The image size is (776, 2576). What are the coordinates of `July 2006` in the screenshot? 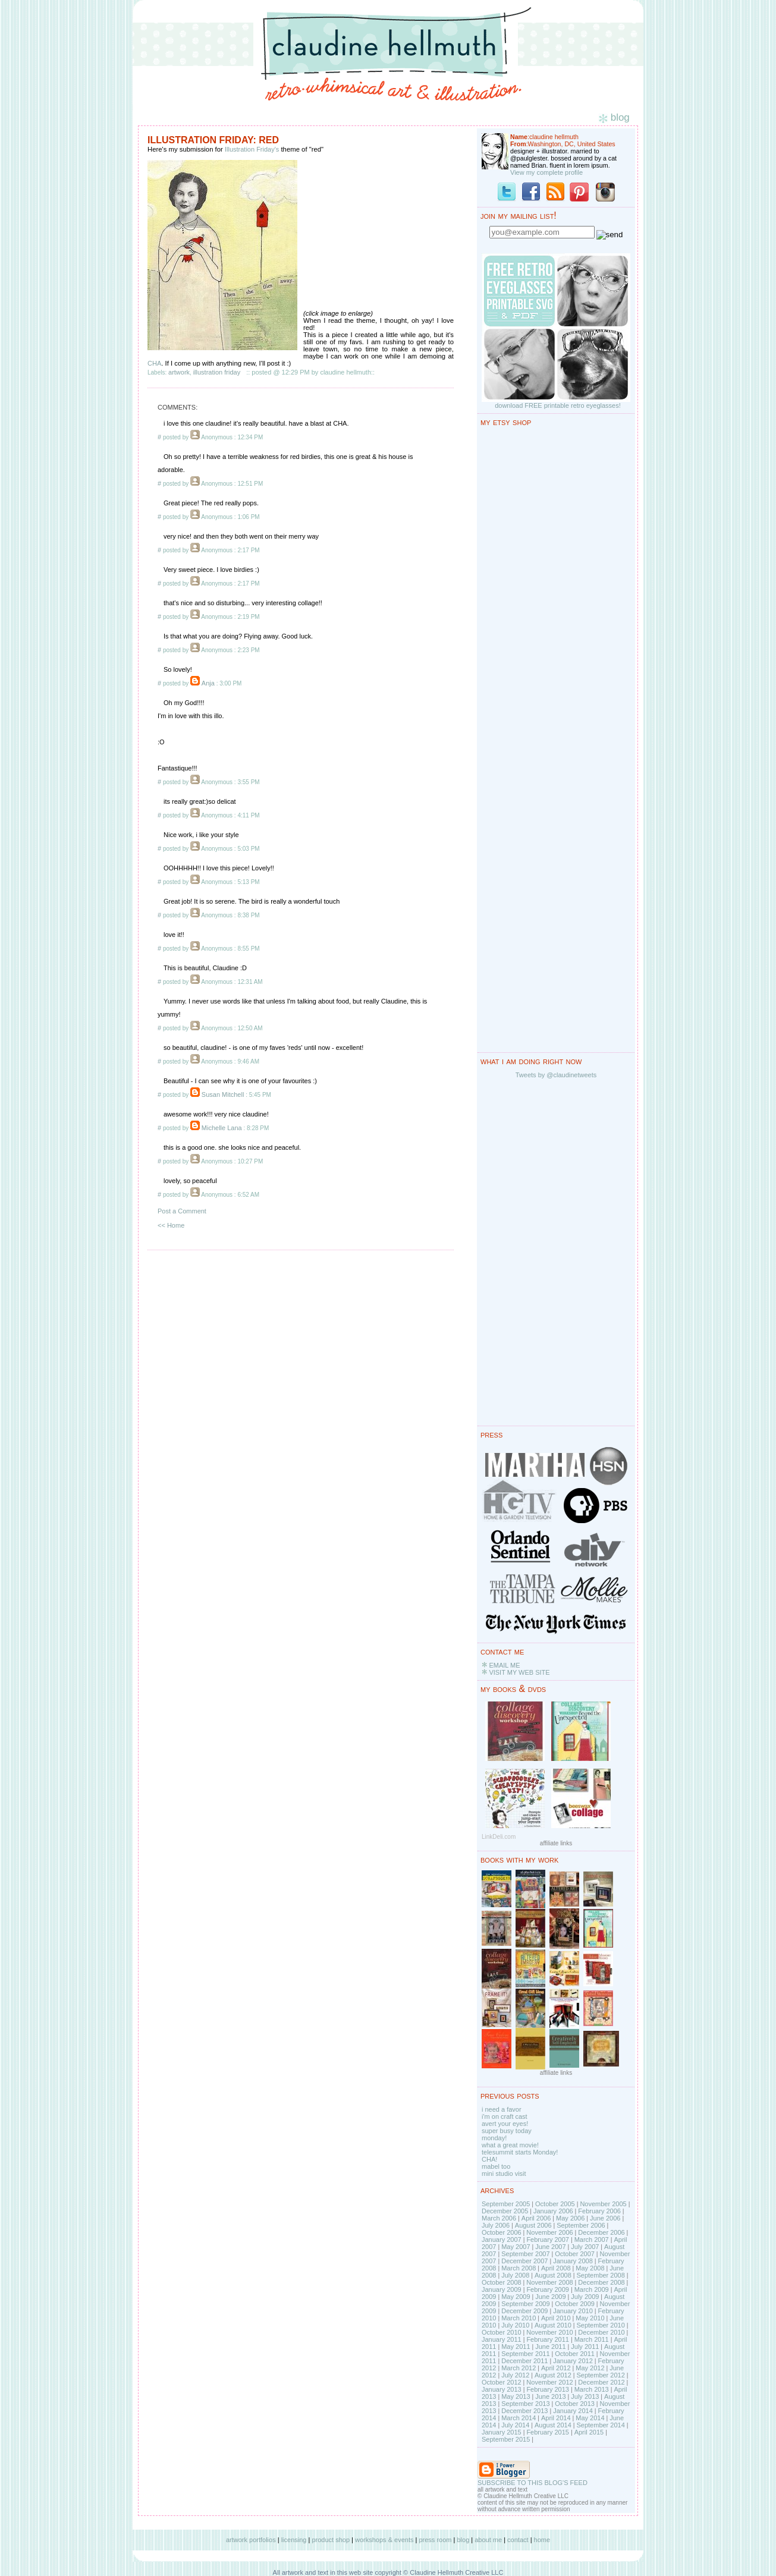 It's located at (496, 2225).